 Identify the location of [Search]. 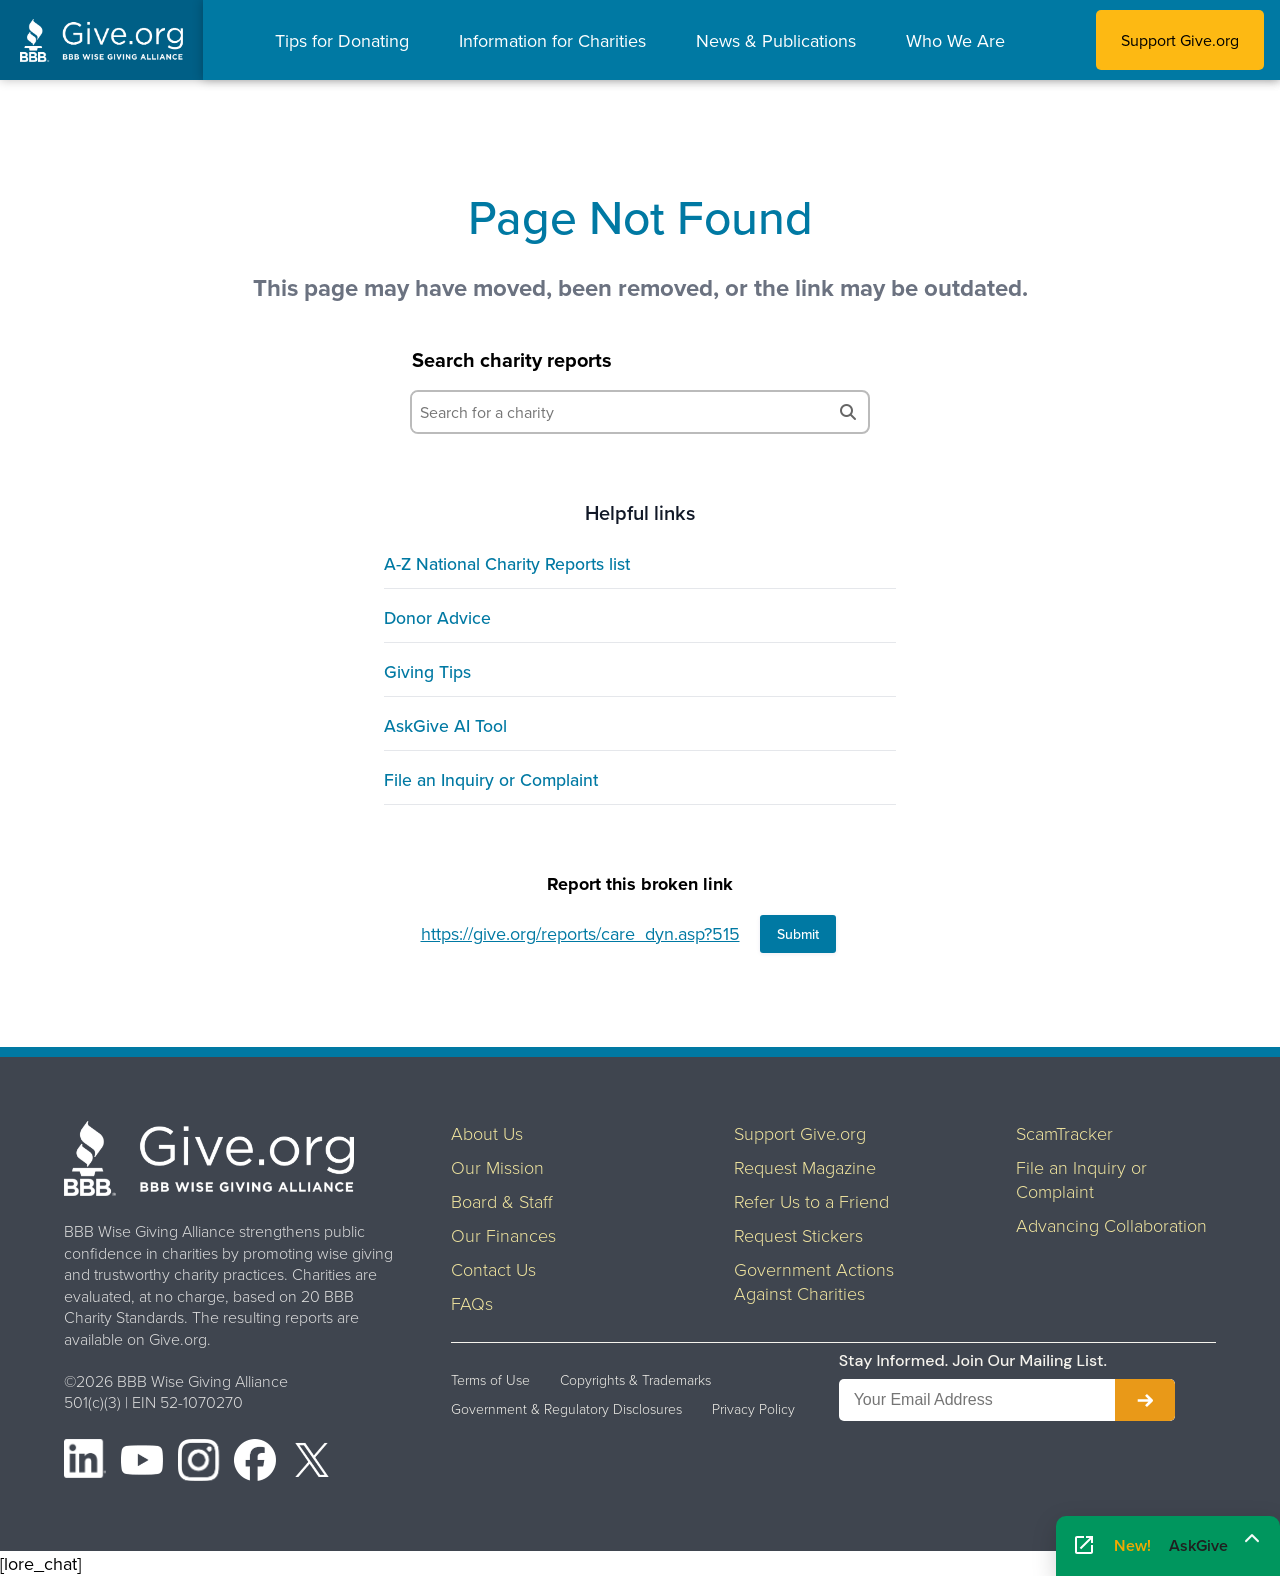
(848, 412).